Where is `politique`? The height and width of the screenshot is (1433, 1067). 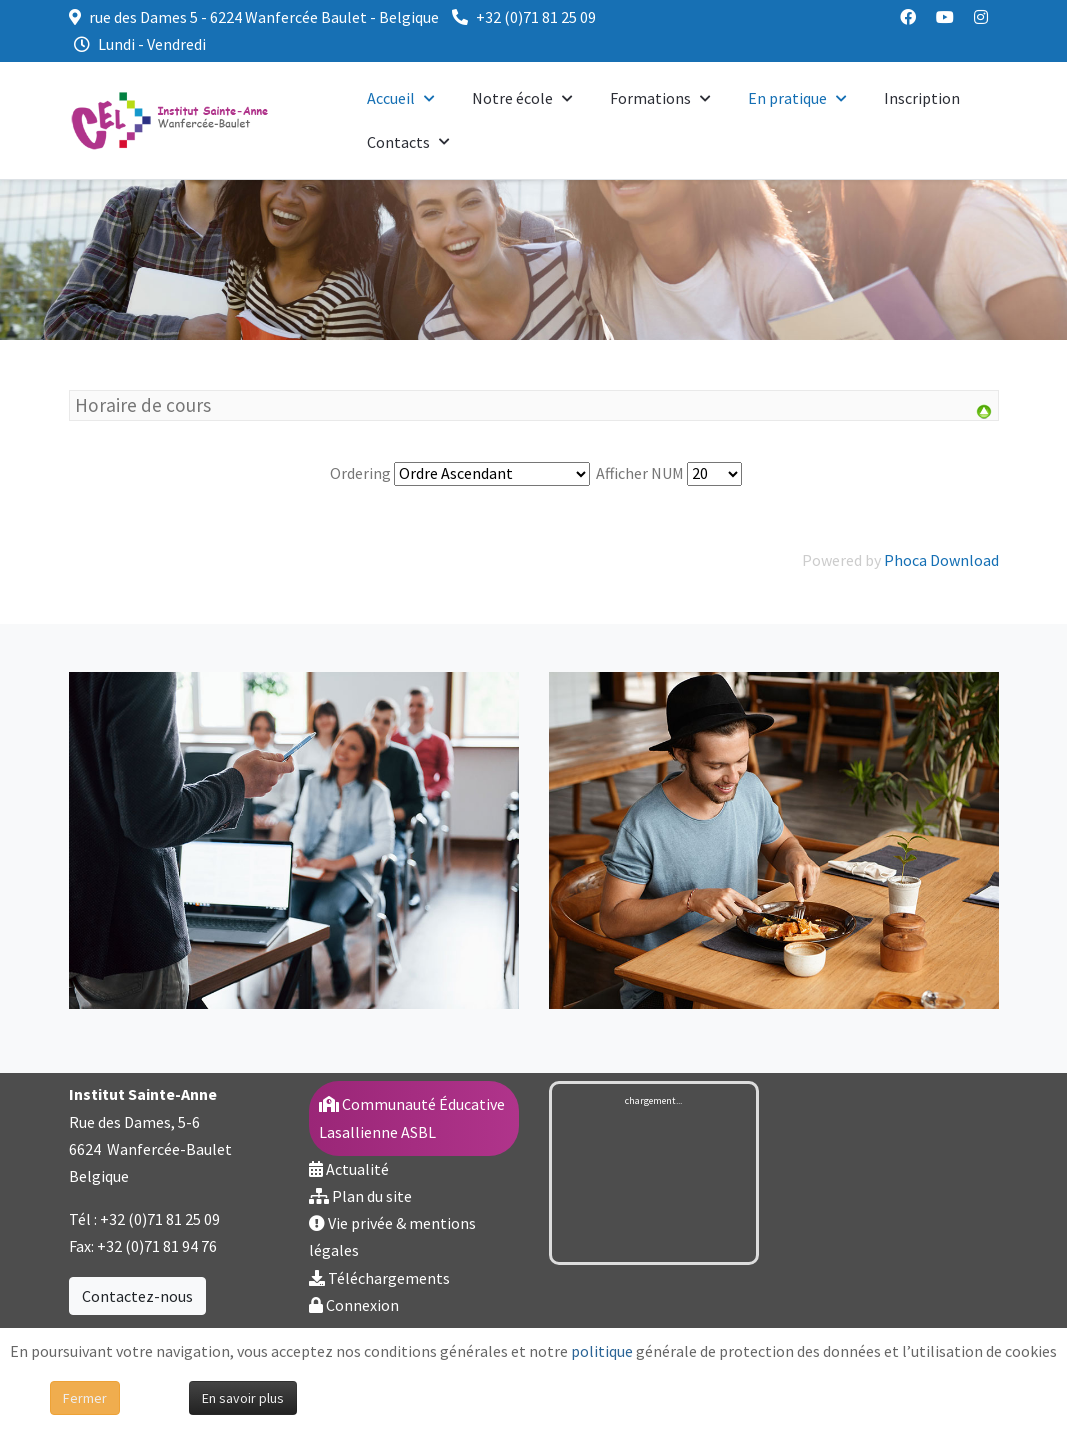
politique is located at coordinates (602, 1351).